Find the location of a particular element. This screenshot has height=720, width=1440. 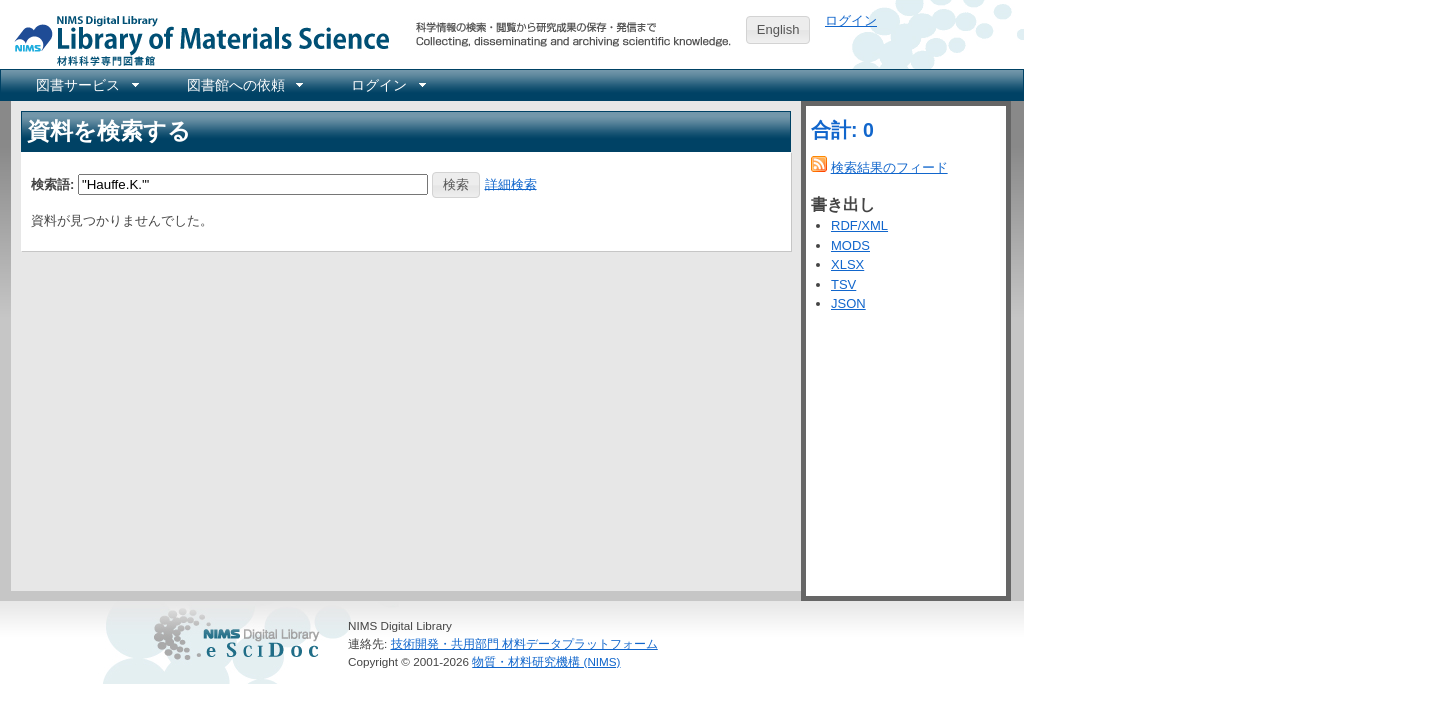

XLSX is located at coordinates (847, 264).